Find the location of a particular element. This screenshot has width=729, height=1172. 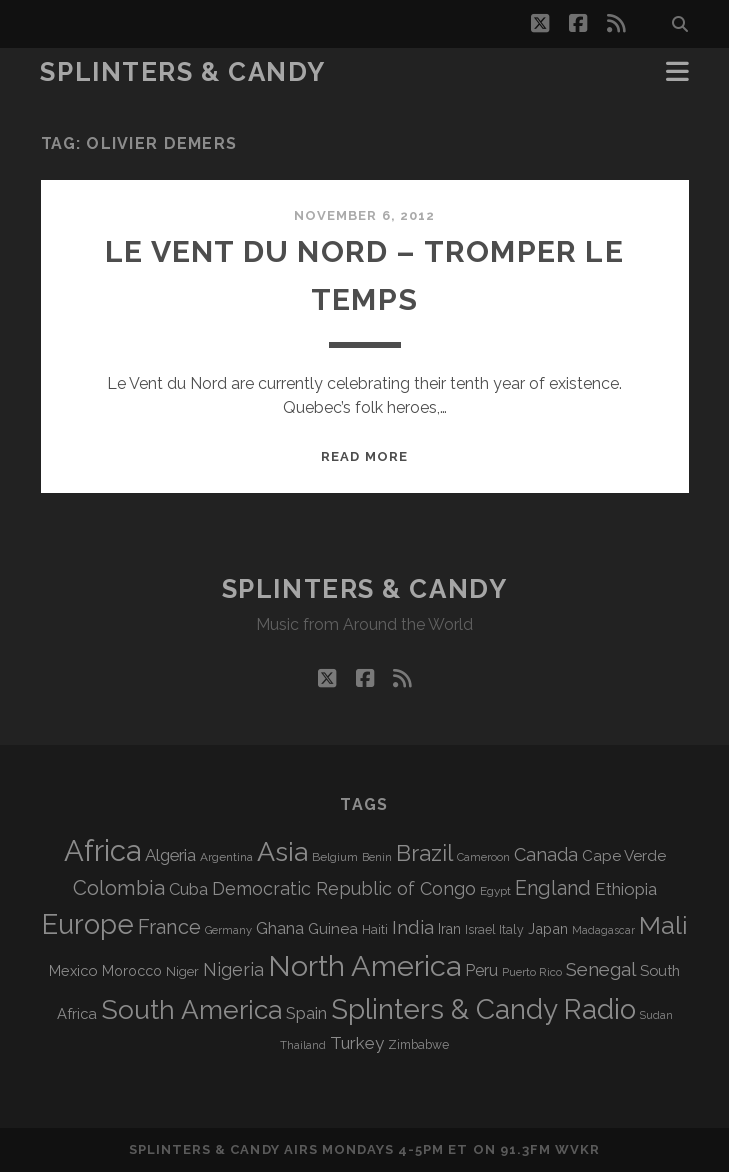

Cuba [Cuba (124 items)] is located at coordinates (188, 889).